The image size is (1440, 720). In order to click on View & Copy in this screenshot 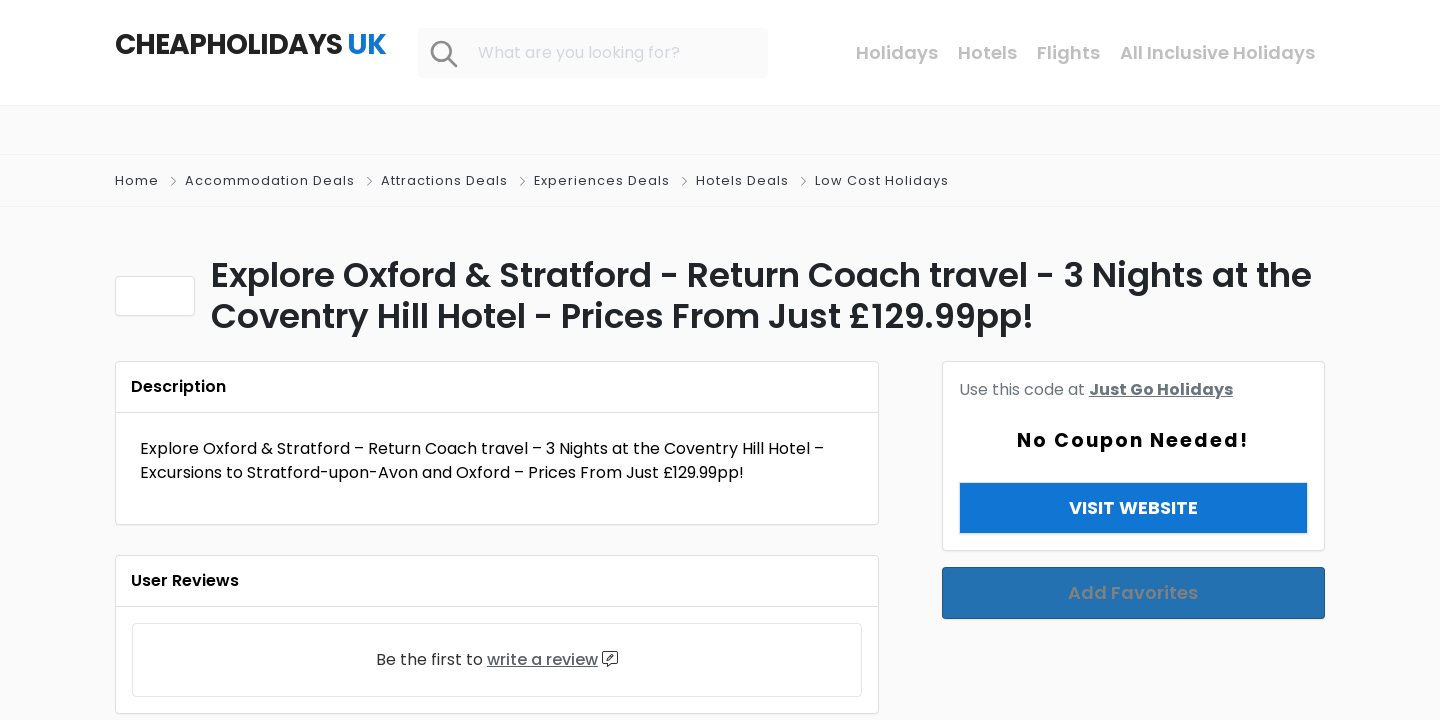, I will do `click(1133, 482)`.